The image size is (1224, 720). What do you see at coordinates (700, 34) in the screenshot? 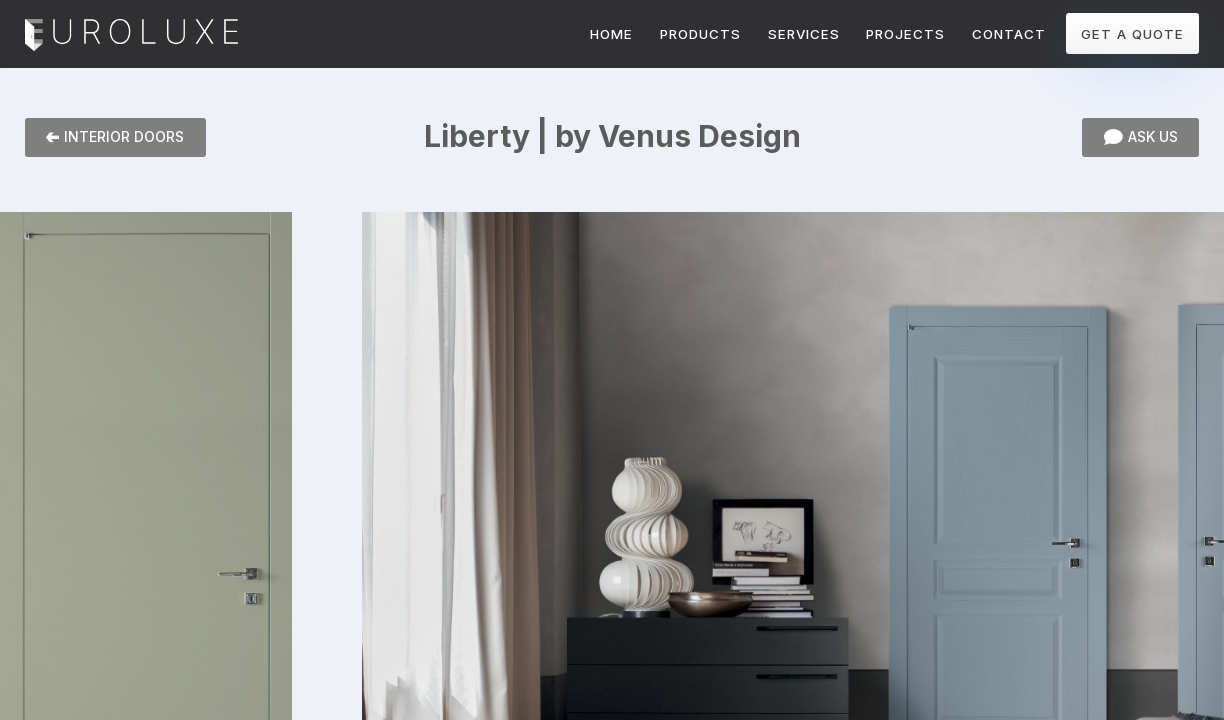
I see `PRODUCTS` at bounding box center [700, 34].